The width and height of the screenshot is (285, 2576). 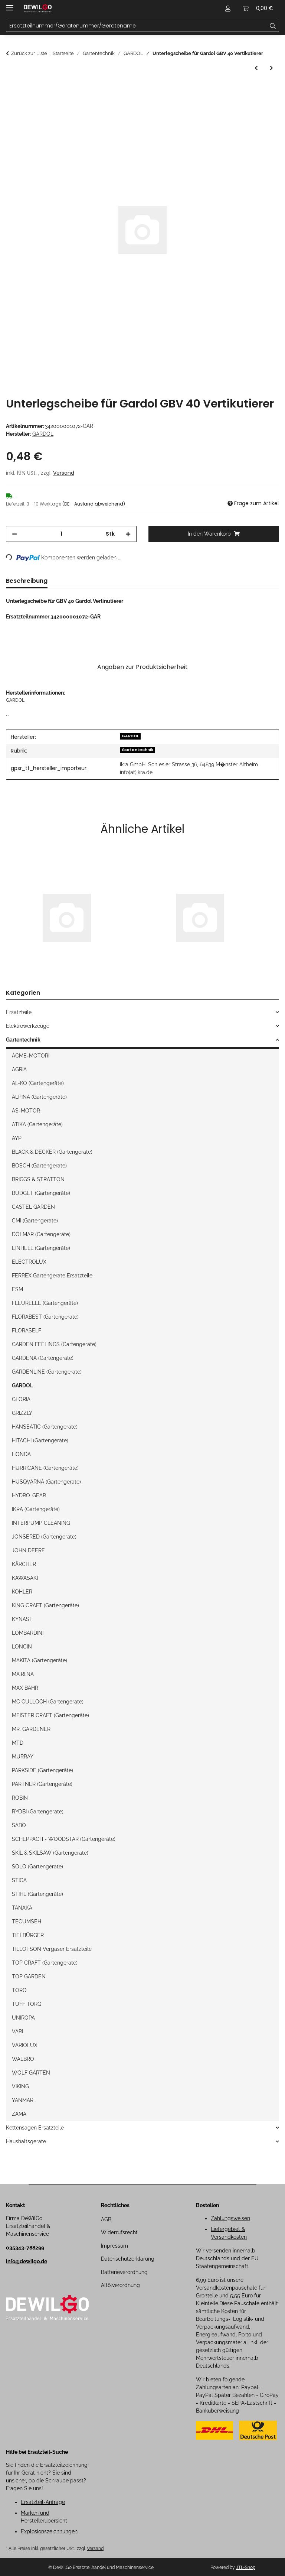 I want to click on ACME-MOTORI, so click(x=30, y=1056).